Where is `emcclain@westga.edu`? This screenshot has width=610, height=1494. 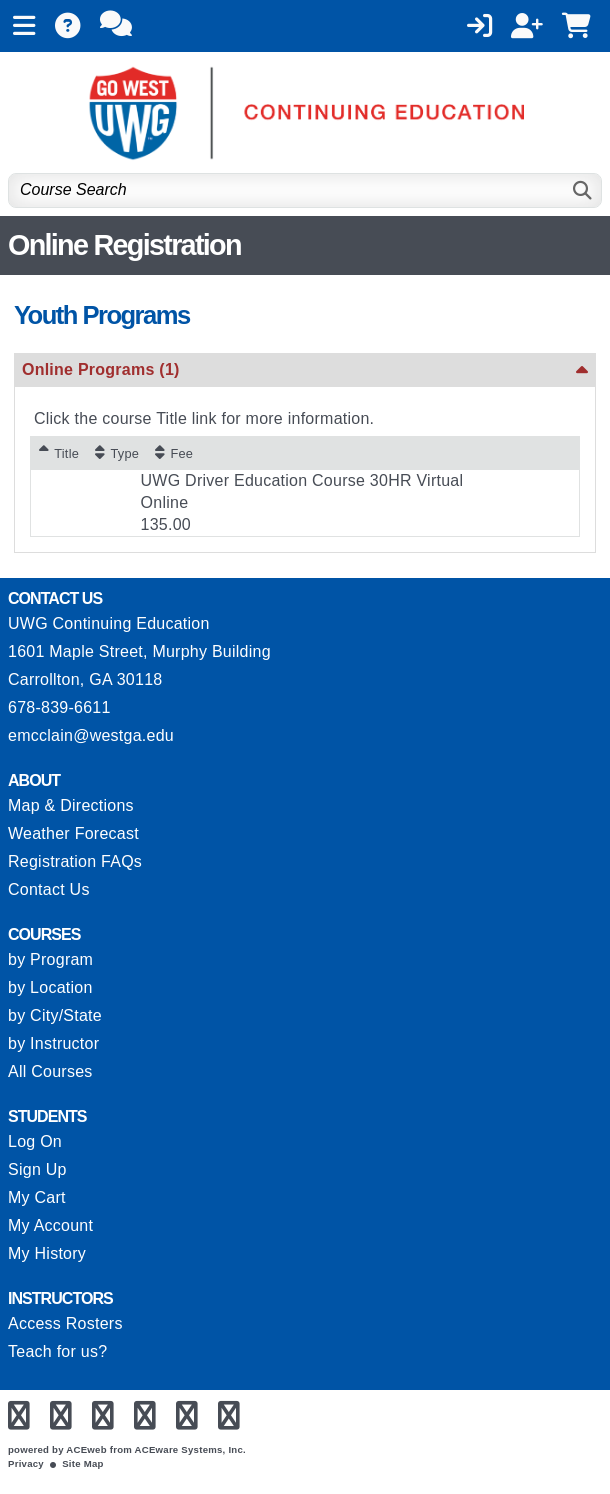 emcclain@westga.edu is located at coordinates (91, 735).